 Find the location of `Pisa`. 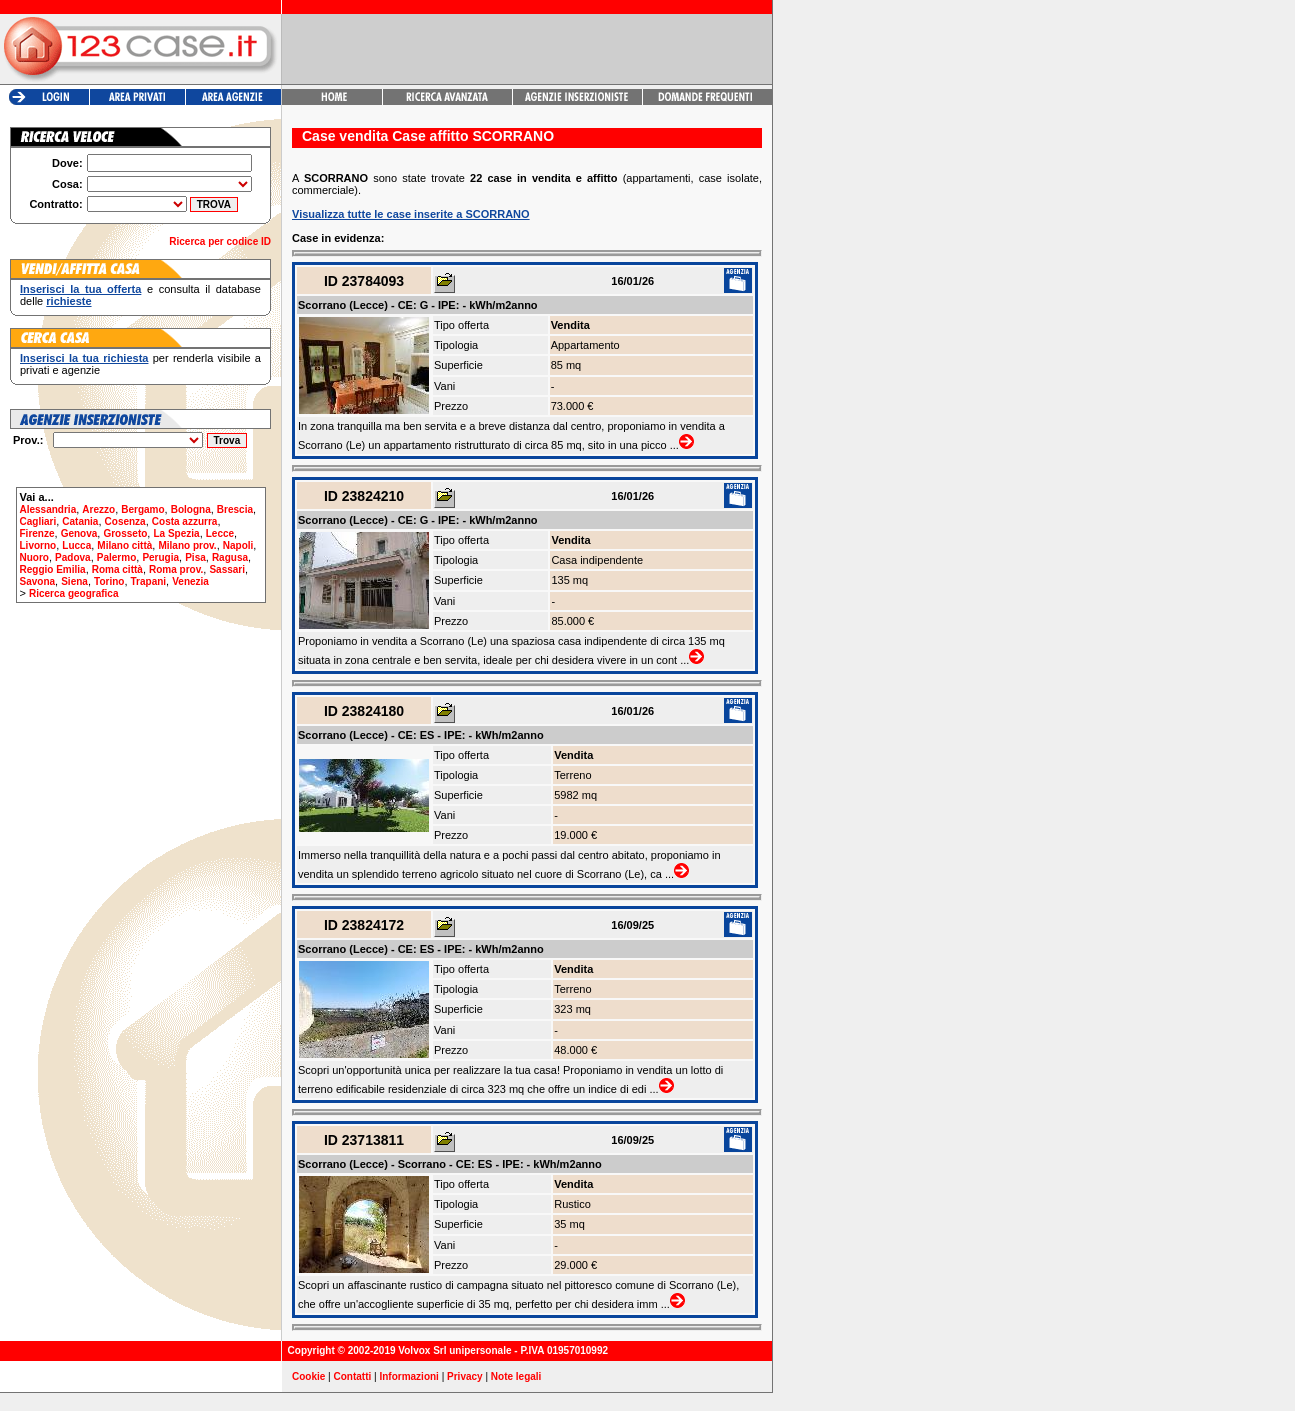

Pisa is located at coordinates (195, 557).